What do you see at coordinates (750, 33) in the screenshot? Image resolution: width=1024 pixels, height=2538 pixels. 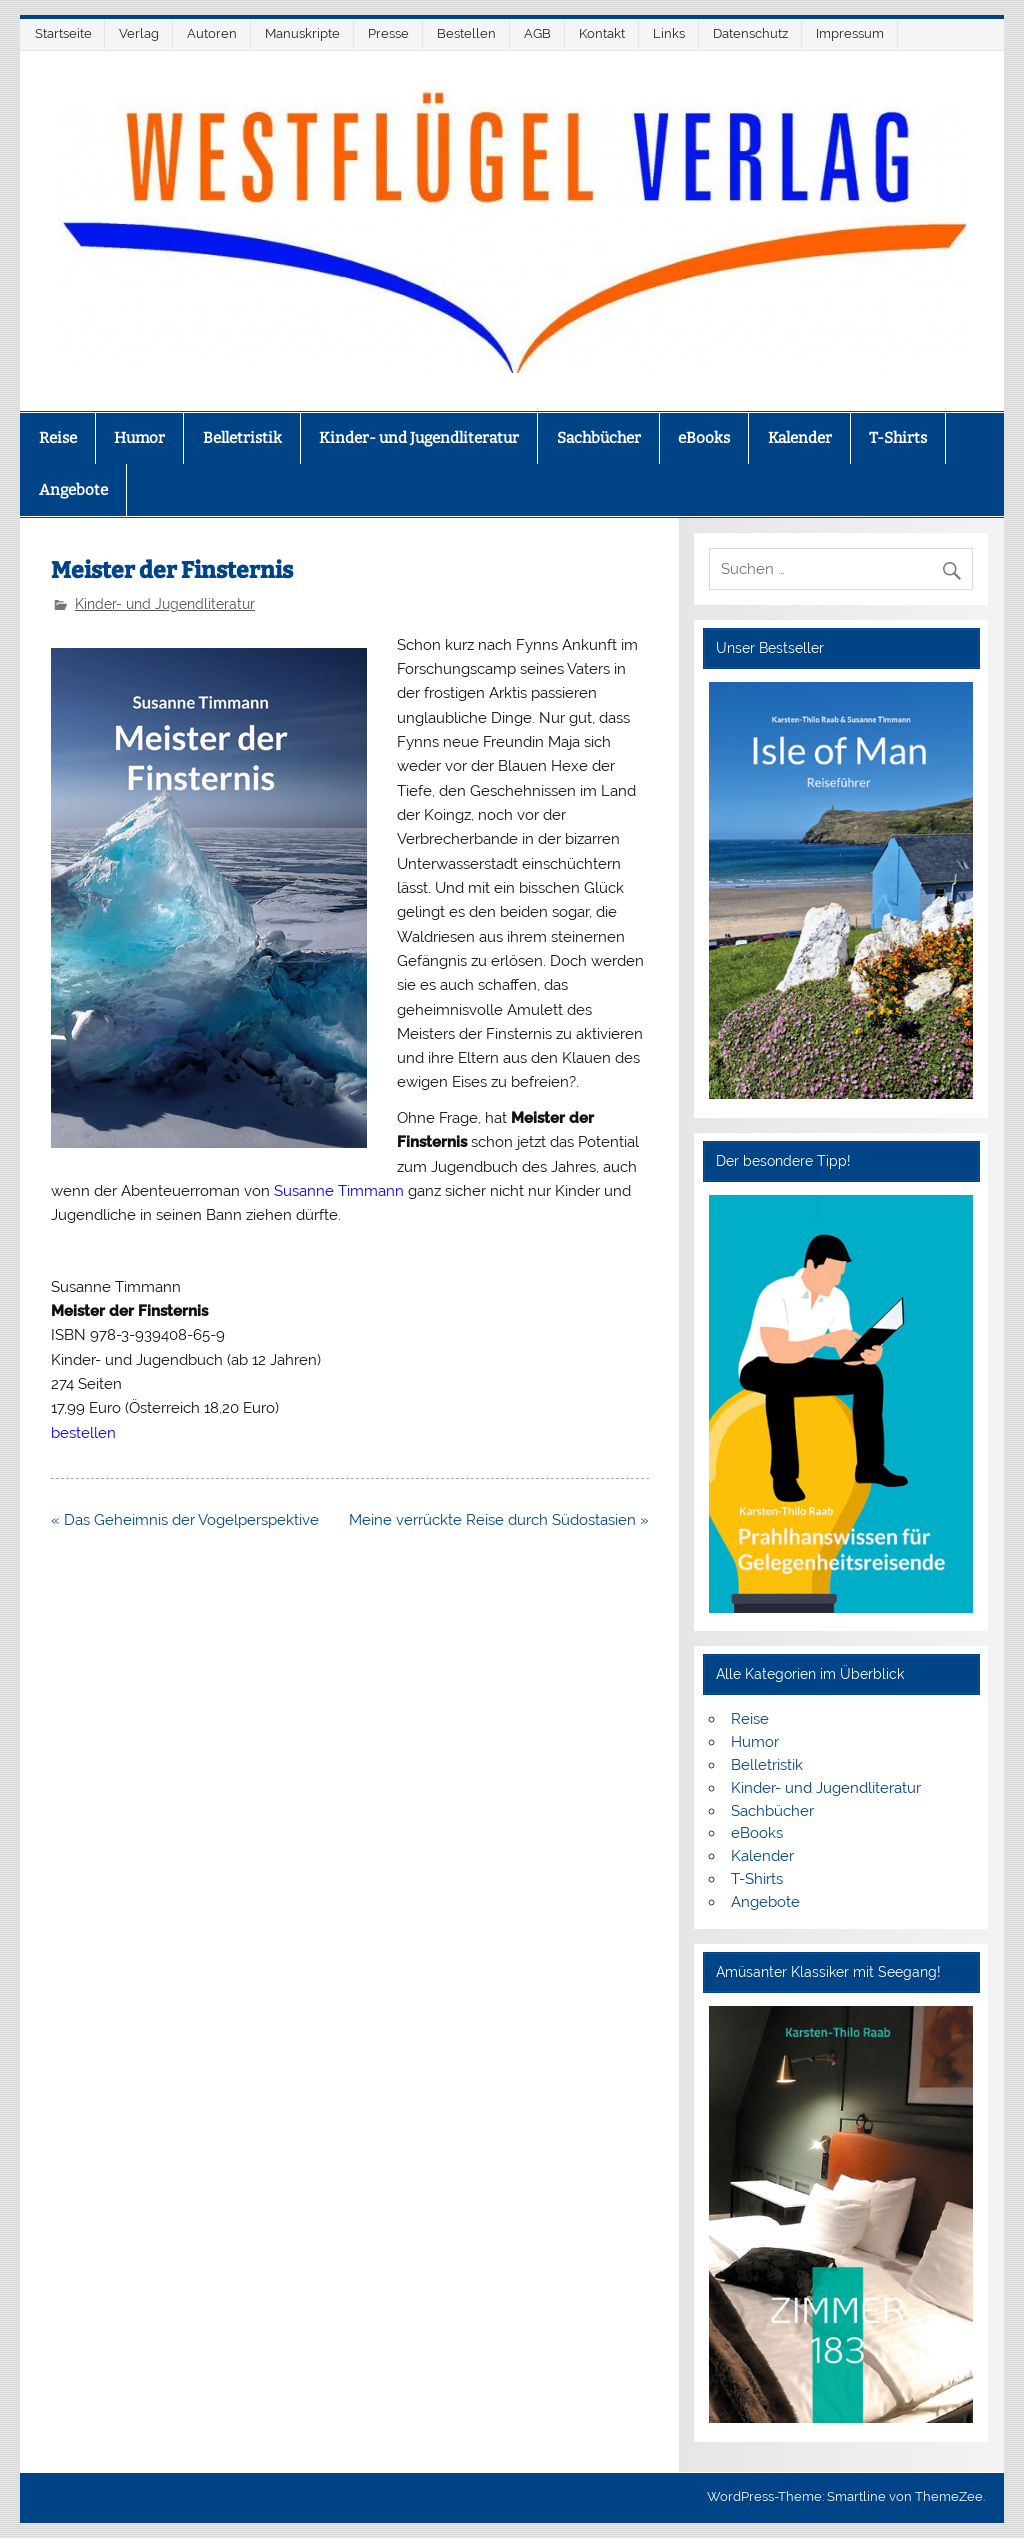 I see `Datenschutz` at bounding box center [750, 33].